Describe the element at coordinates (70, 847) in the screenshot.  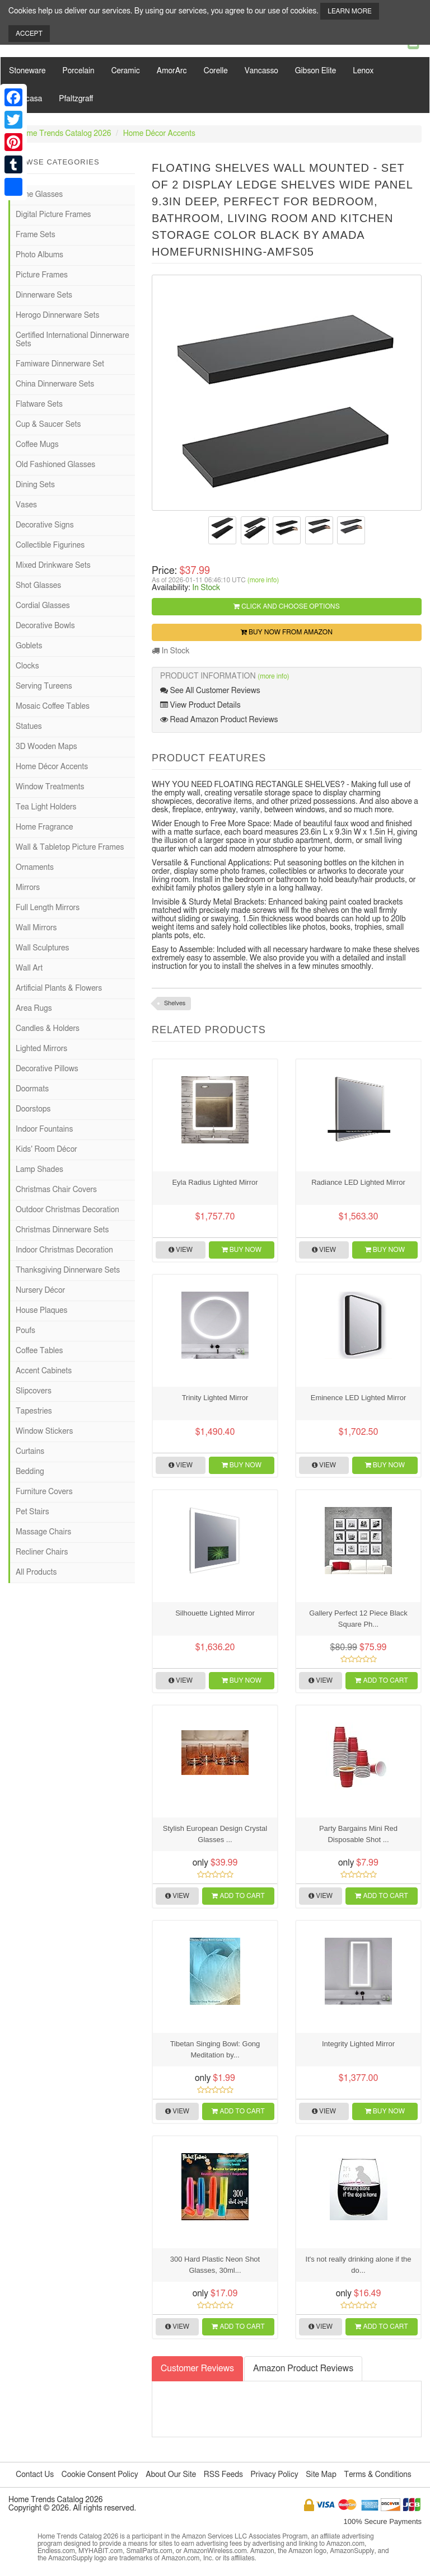
I see `Wall & Tabletop Picture Frames` at that location.